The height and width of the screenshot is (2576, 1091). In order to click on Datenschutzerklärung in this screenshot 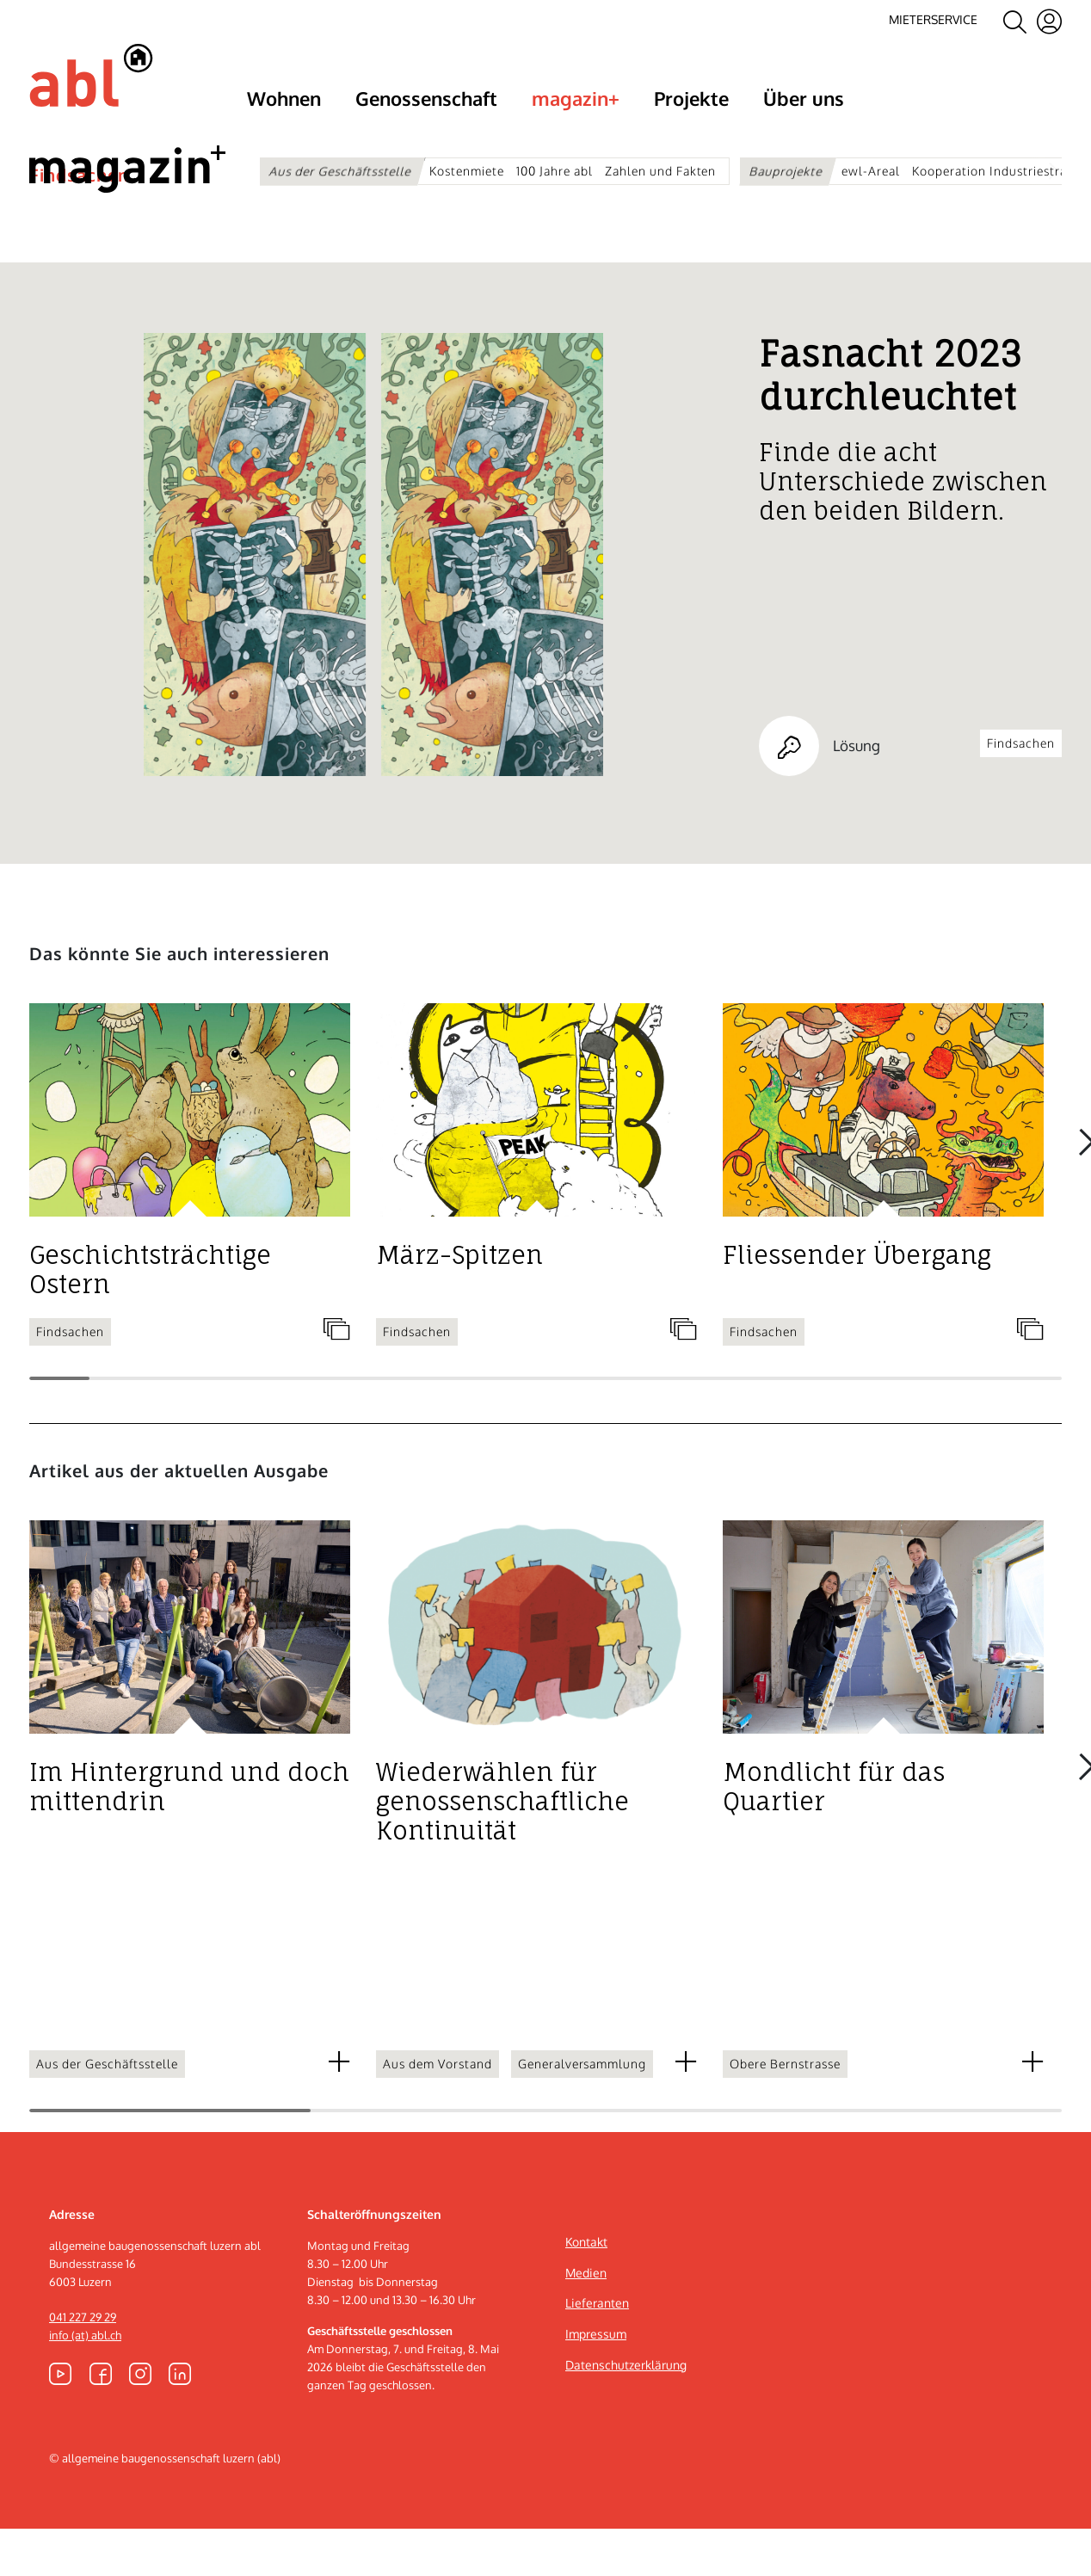, I will do `click(626, 2412)`.